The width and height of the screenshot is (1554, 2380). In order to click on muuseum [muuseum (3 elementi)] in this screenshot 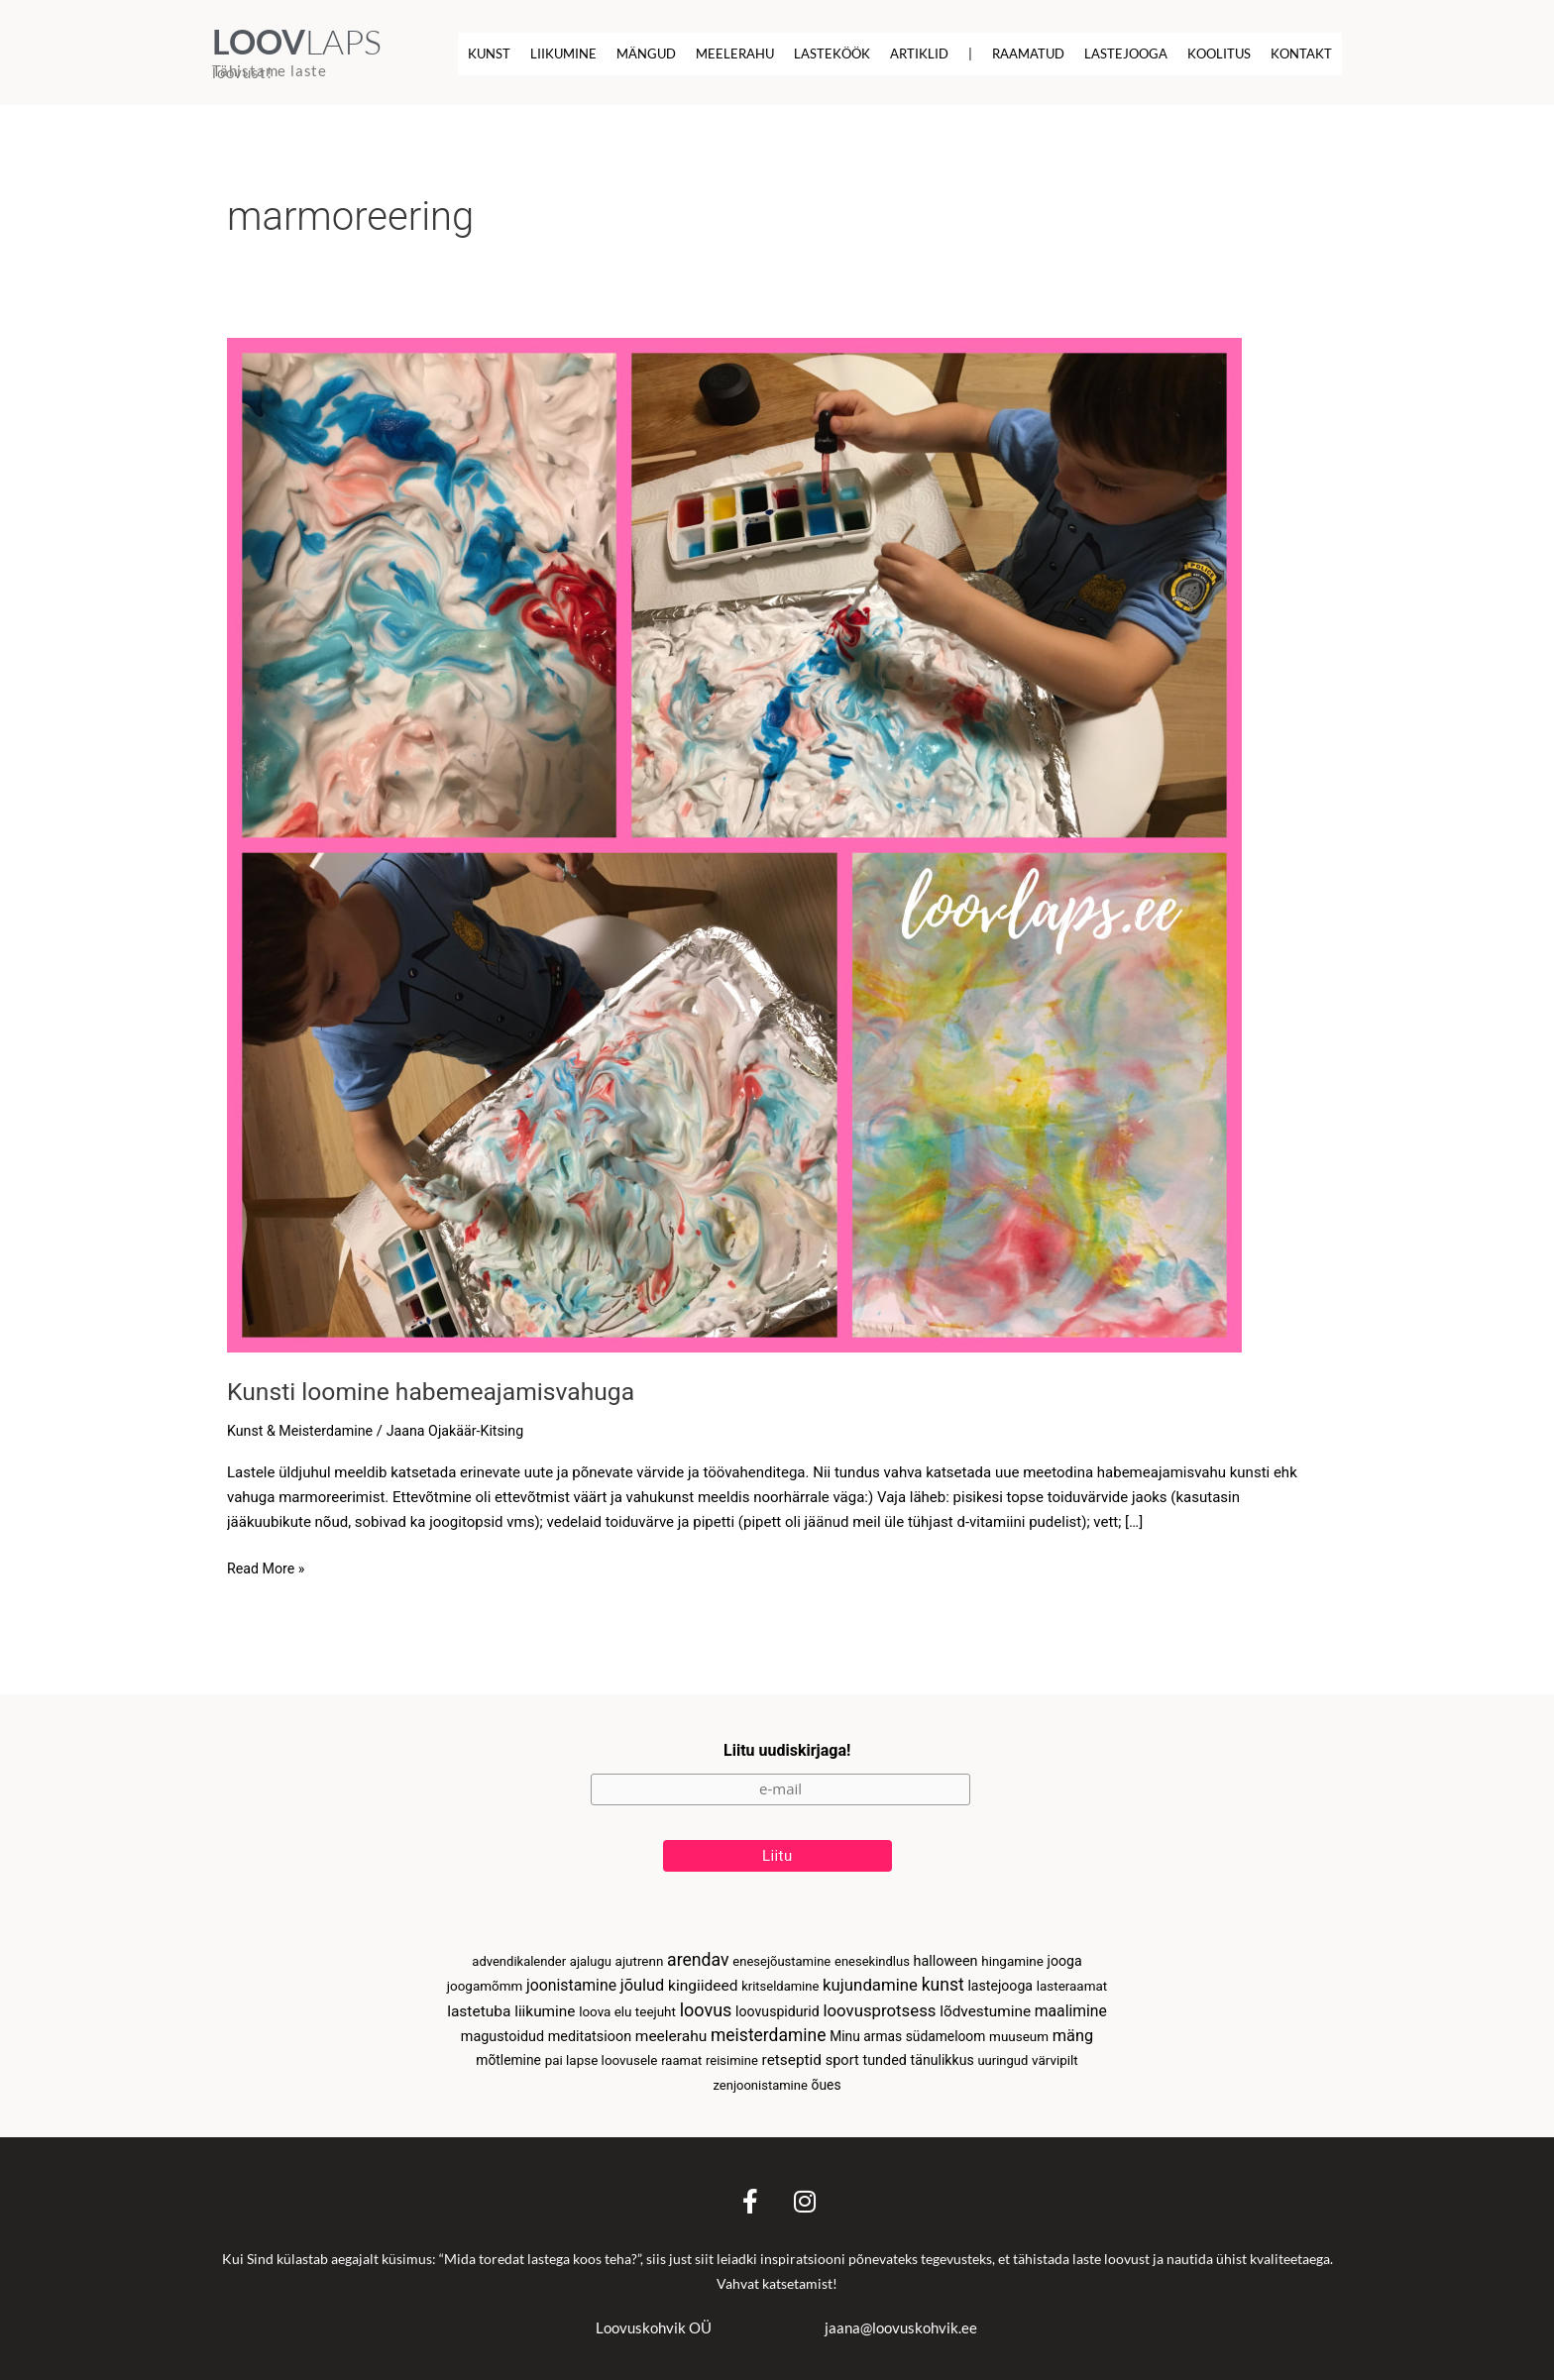, I will do `click(1019, 2033)`.